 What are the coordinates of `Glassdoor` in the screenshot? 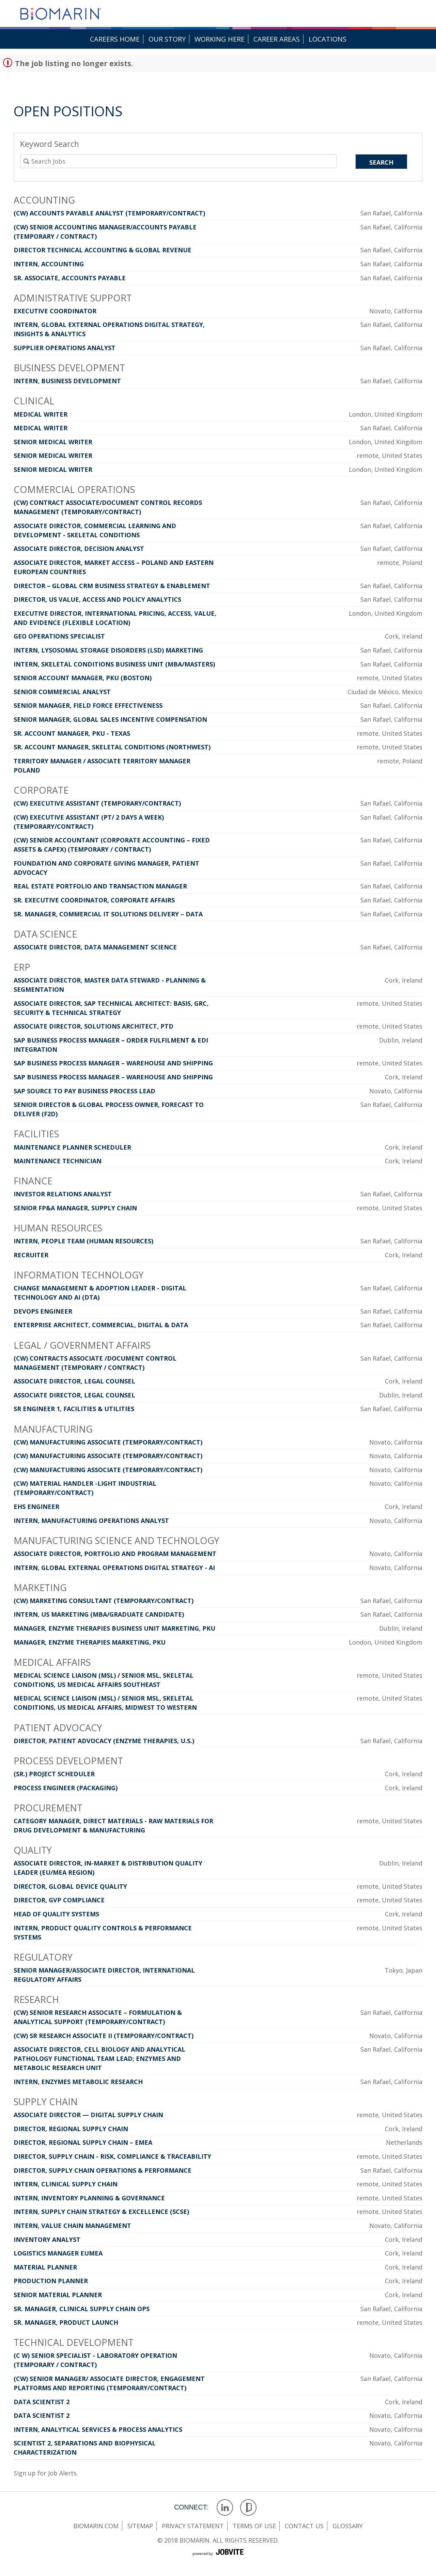 It's located at (248, 2507).